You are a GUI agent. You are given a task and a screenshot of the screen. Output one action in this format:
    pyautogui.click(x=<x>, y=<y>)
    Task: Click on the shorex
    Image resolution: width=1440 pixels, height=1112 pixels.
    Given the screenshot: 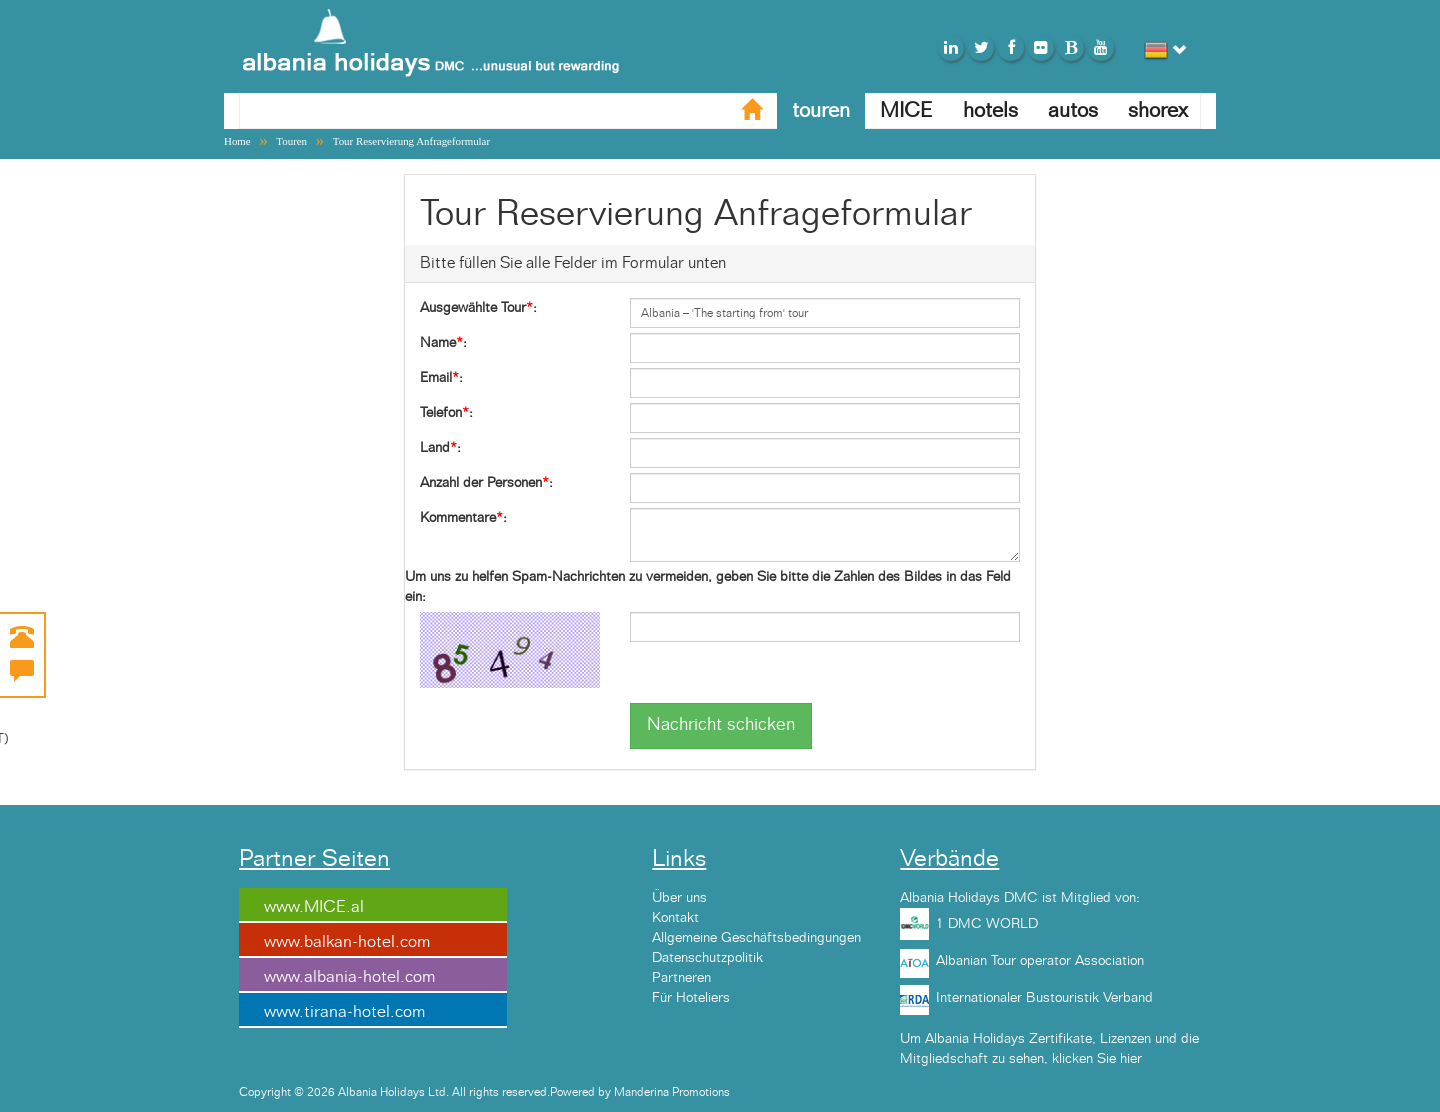 What is the action you would take?
    pyautogui.click(x=1158, y=110)
    